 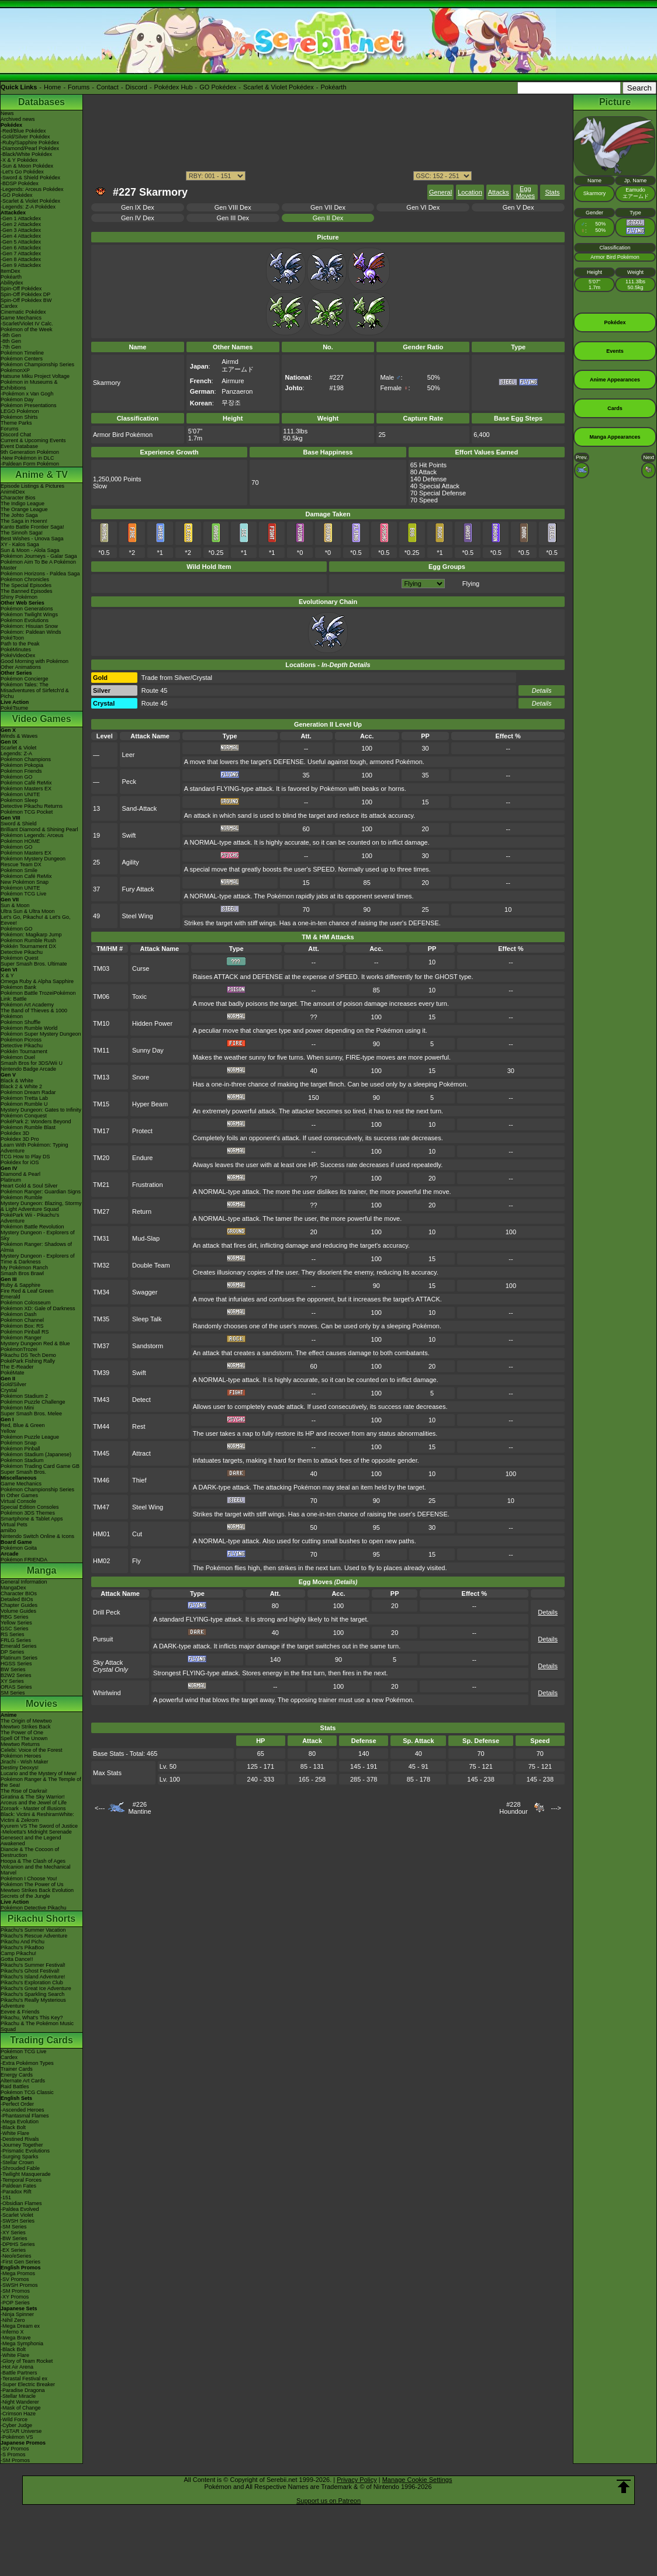 I want to click on Pikachu's Really Mysterious Adventure, so click(x=33, y=2003).